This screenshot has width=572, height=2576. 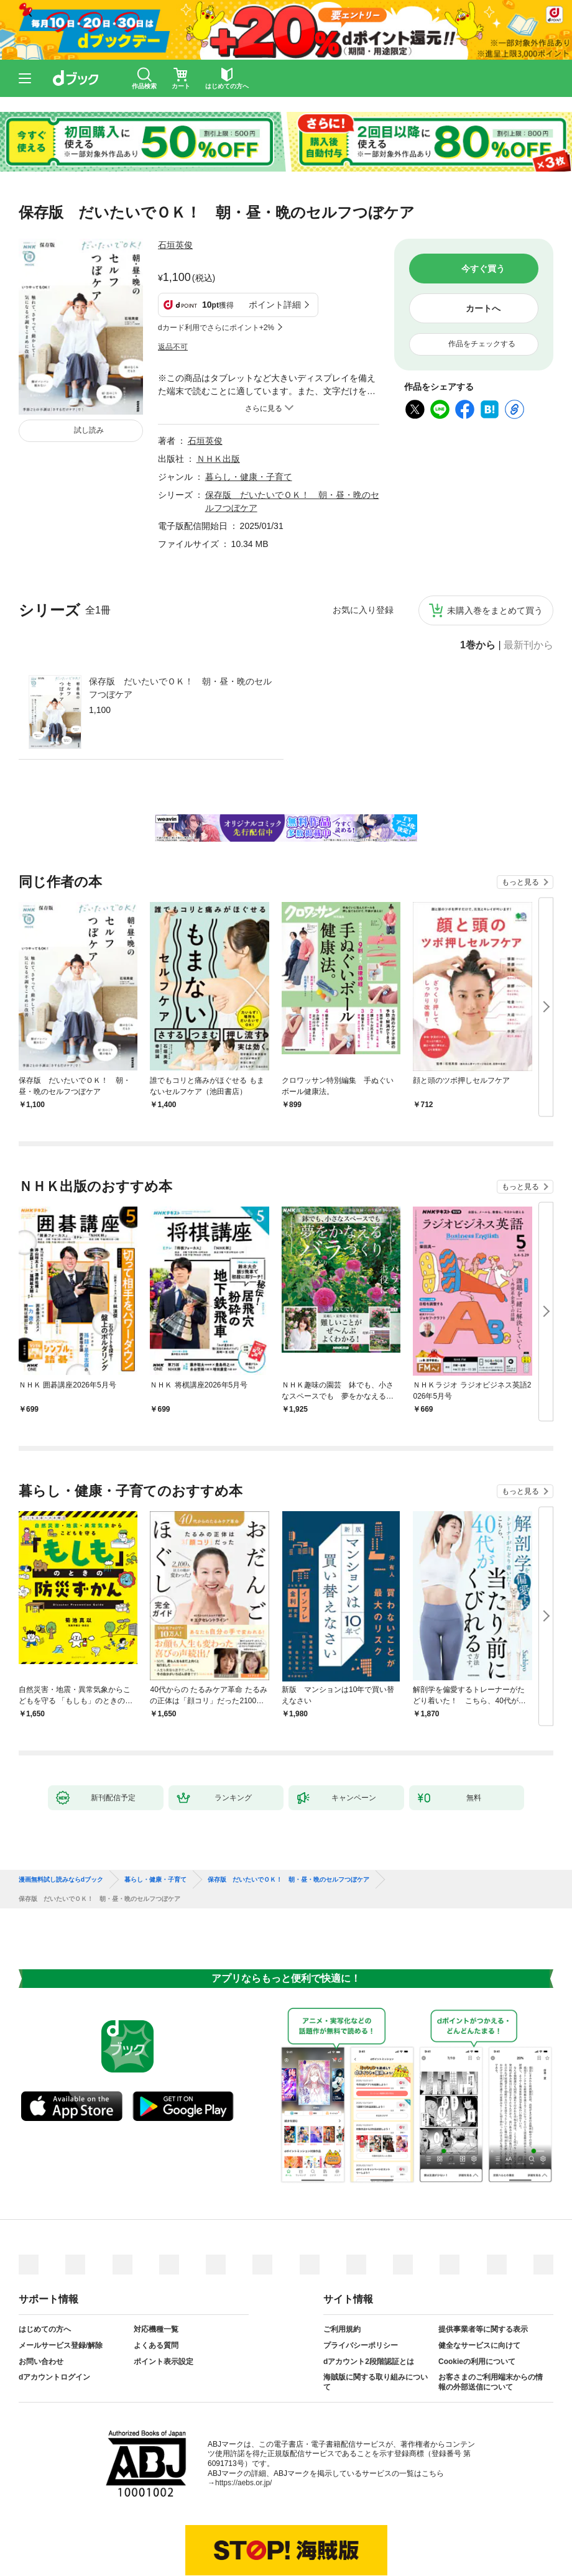 I want to click on 提供事業者等に関する表示, so click(x=483, y=2267).